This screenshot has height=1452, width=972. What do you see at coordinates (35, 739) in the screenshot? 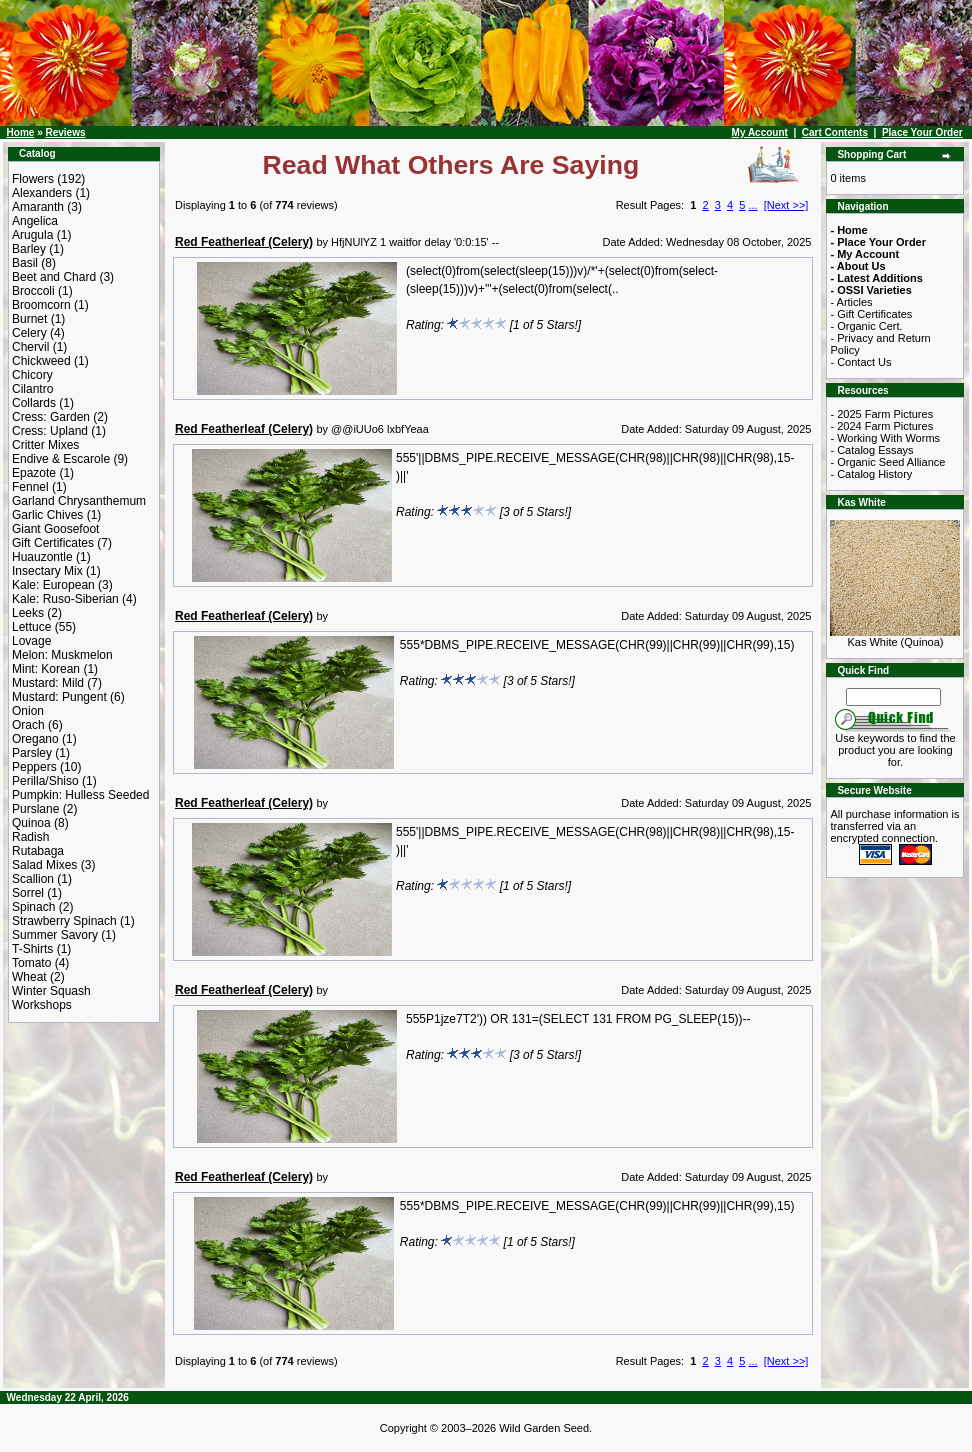
I see `Oregano` at bounding box center [35, 739].